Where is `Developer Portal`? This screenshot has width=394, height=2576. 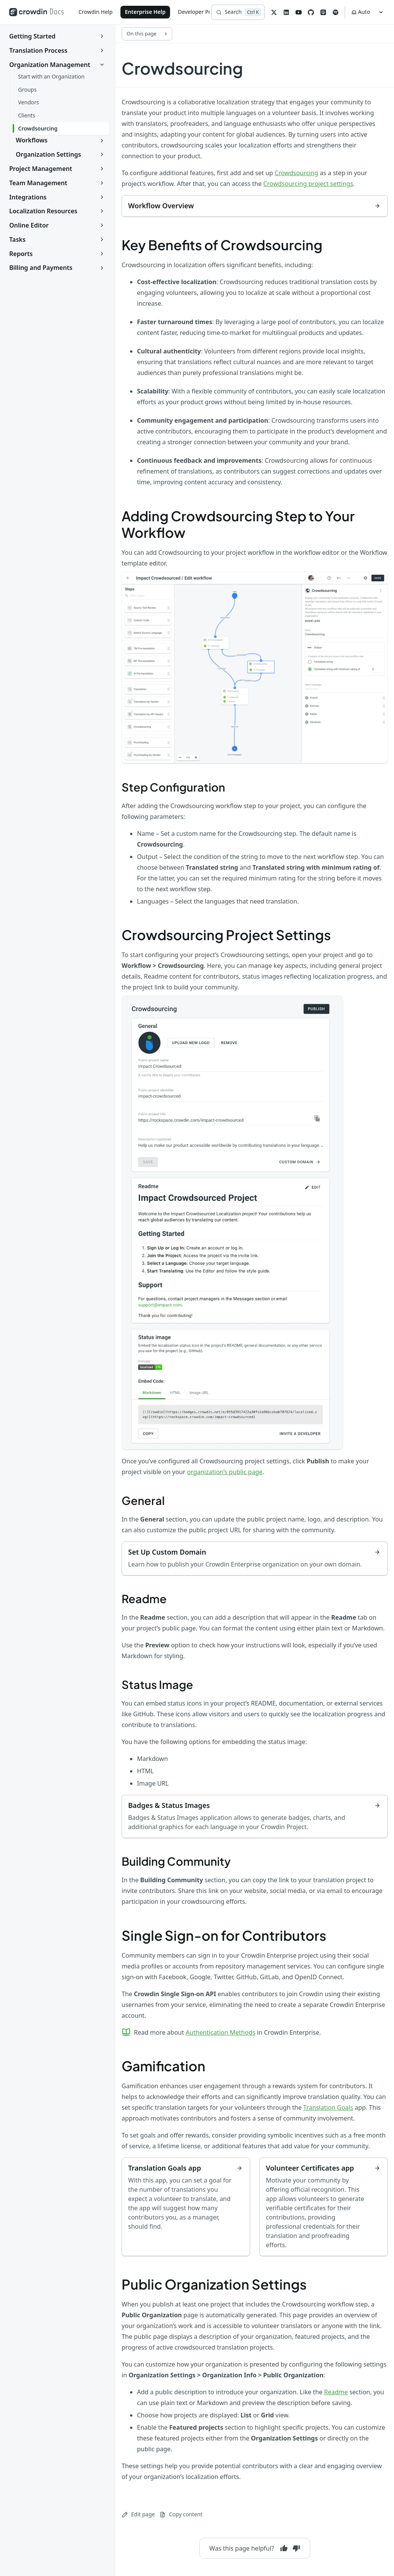 Developer Portal is located at coordinates (199, 11).